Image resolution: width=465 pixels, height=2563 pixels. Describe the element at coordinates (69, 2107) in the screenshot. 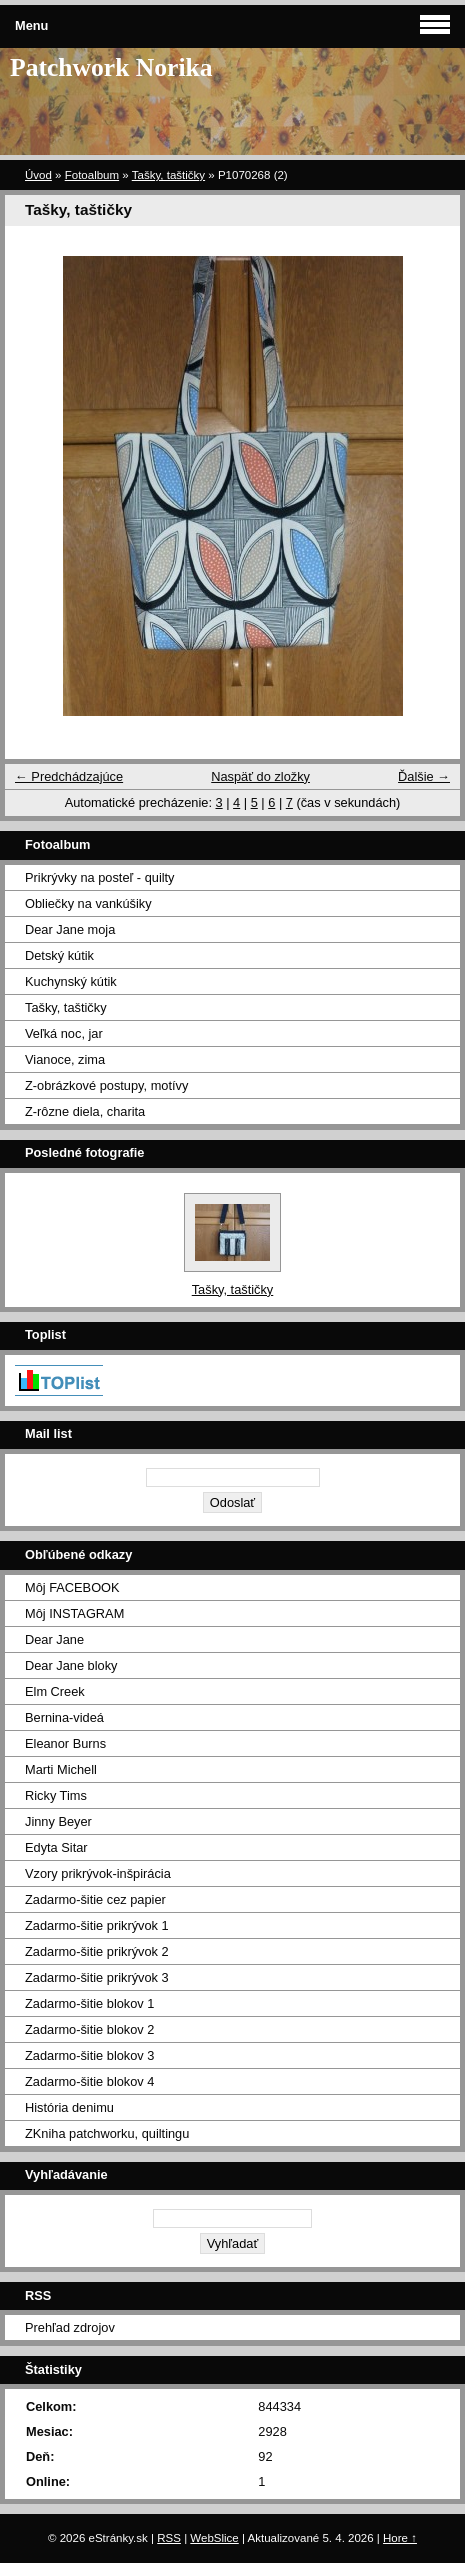

I see `História denimu` at that location.